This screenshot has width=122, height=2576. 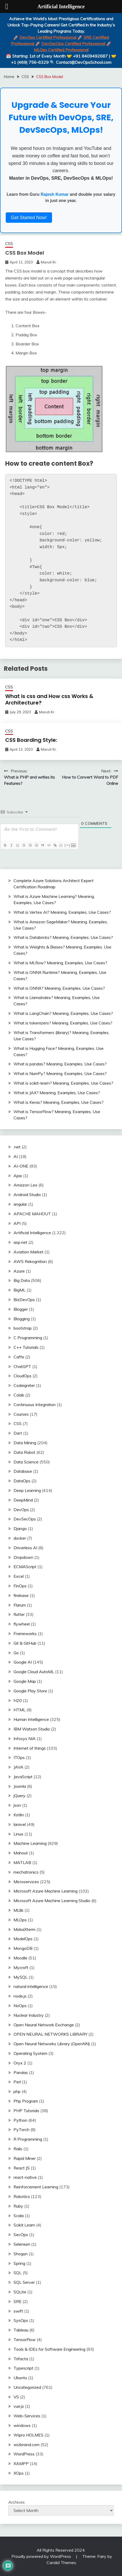 What do you see at coordinates (19, 2473) in the screenshot?
I see `XOps` at bounding box center [19, 2473].